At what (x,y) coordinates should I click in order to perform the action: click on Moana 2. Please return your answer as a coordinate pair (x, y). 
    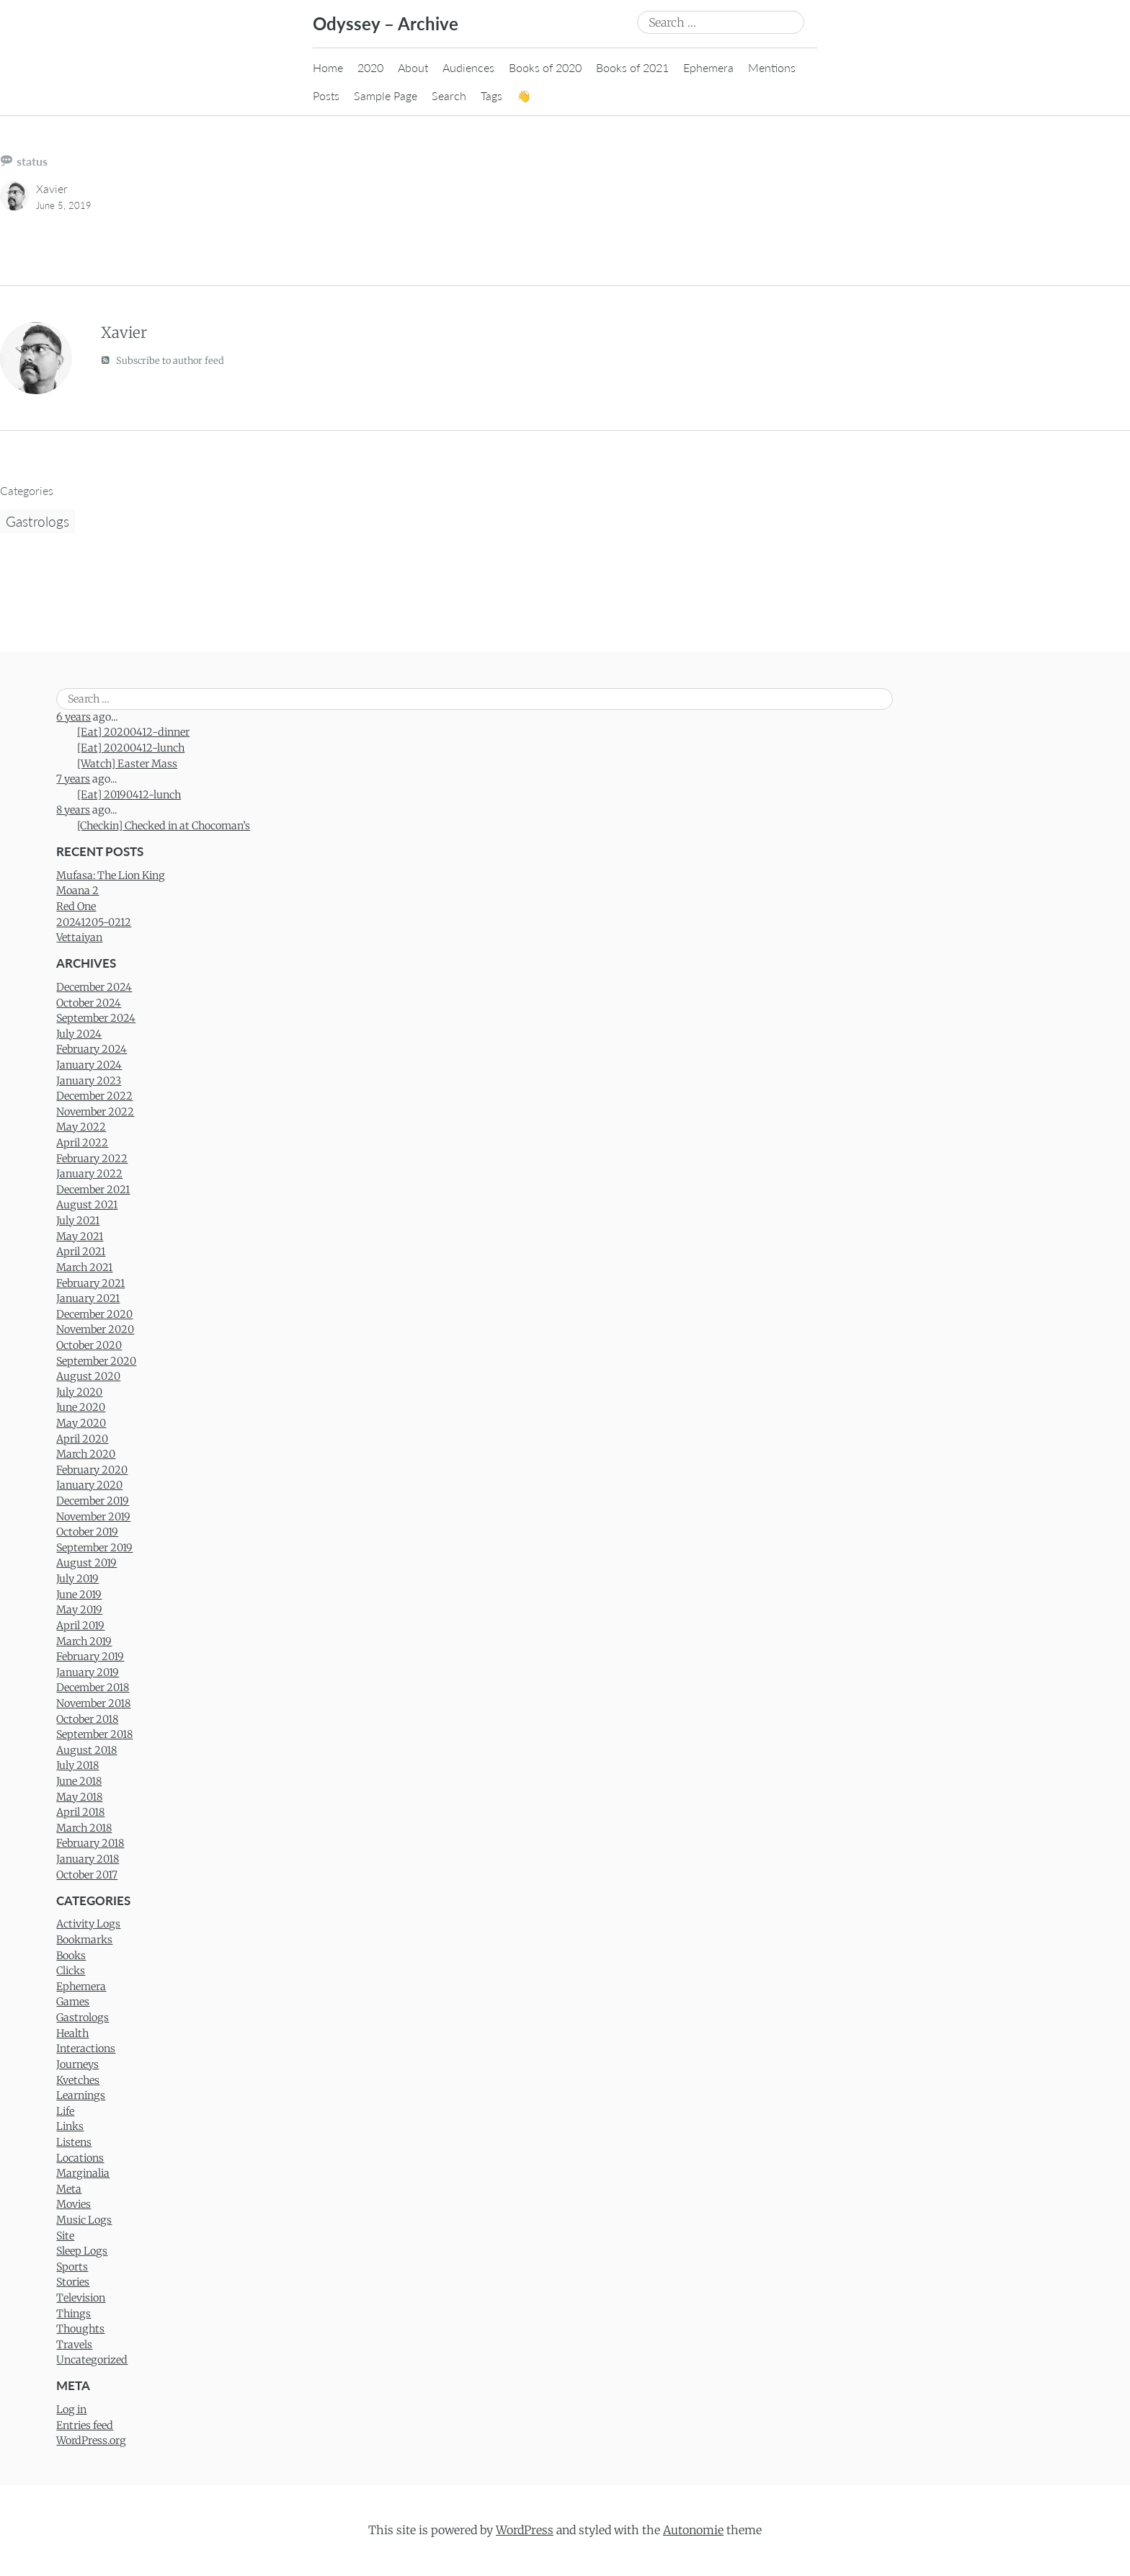
    Looking at the image, I should click on (77, 890).